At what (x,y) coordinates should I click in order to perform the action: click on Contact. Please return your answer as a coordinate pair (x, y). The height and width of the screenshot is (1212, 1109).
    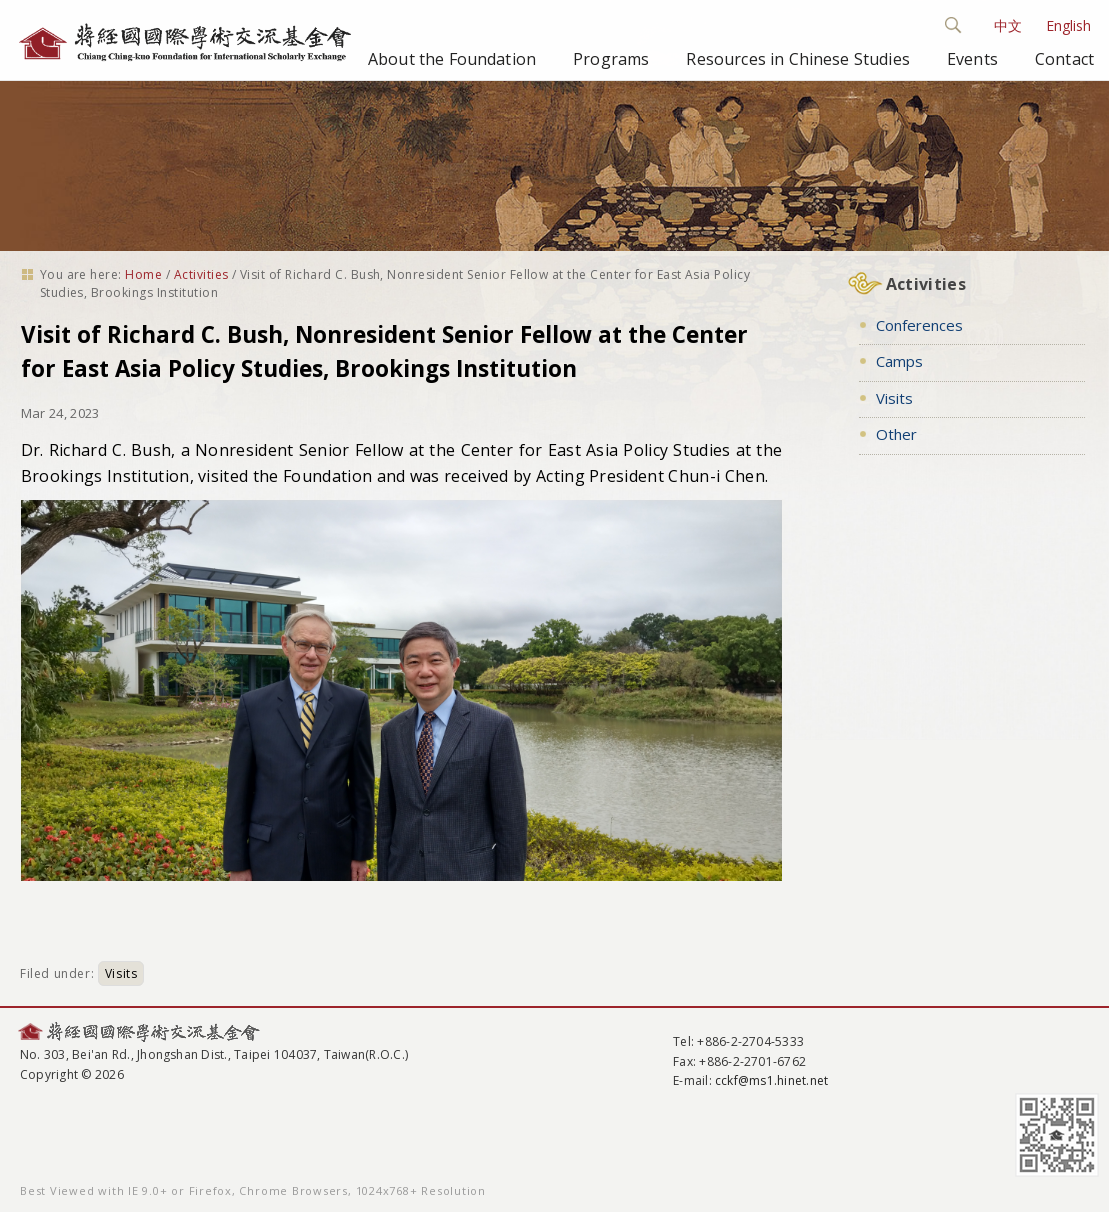
    Looking at the image, I should click on (1064, 59).